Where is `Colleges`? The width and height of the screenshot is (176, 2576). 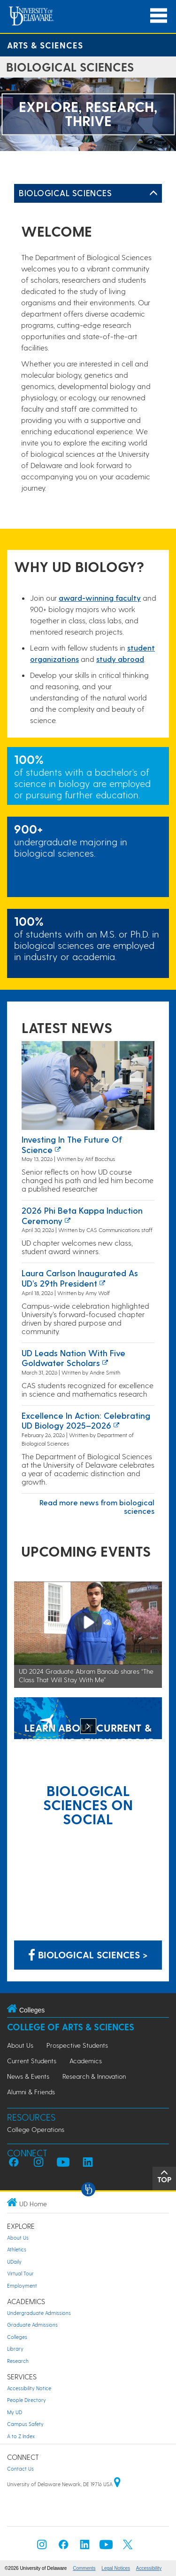 Colleges is located at coordinates (17, 2337).